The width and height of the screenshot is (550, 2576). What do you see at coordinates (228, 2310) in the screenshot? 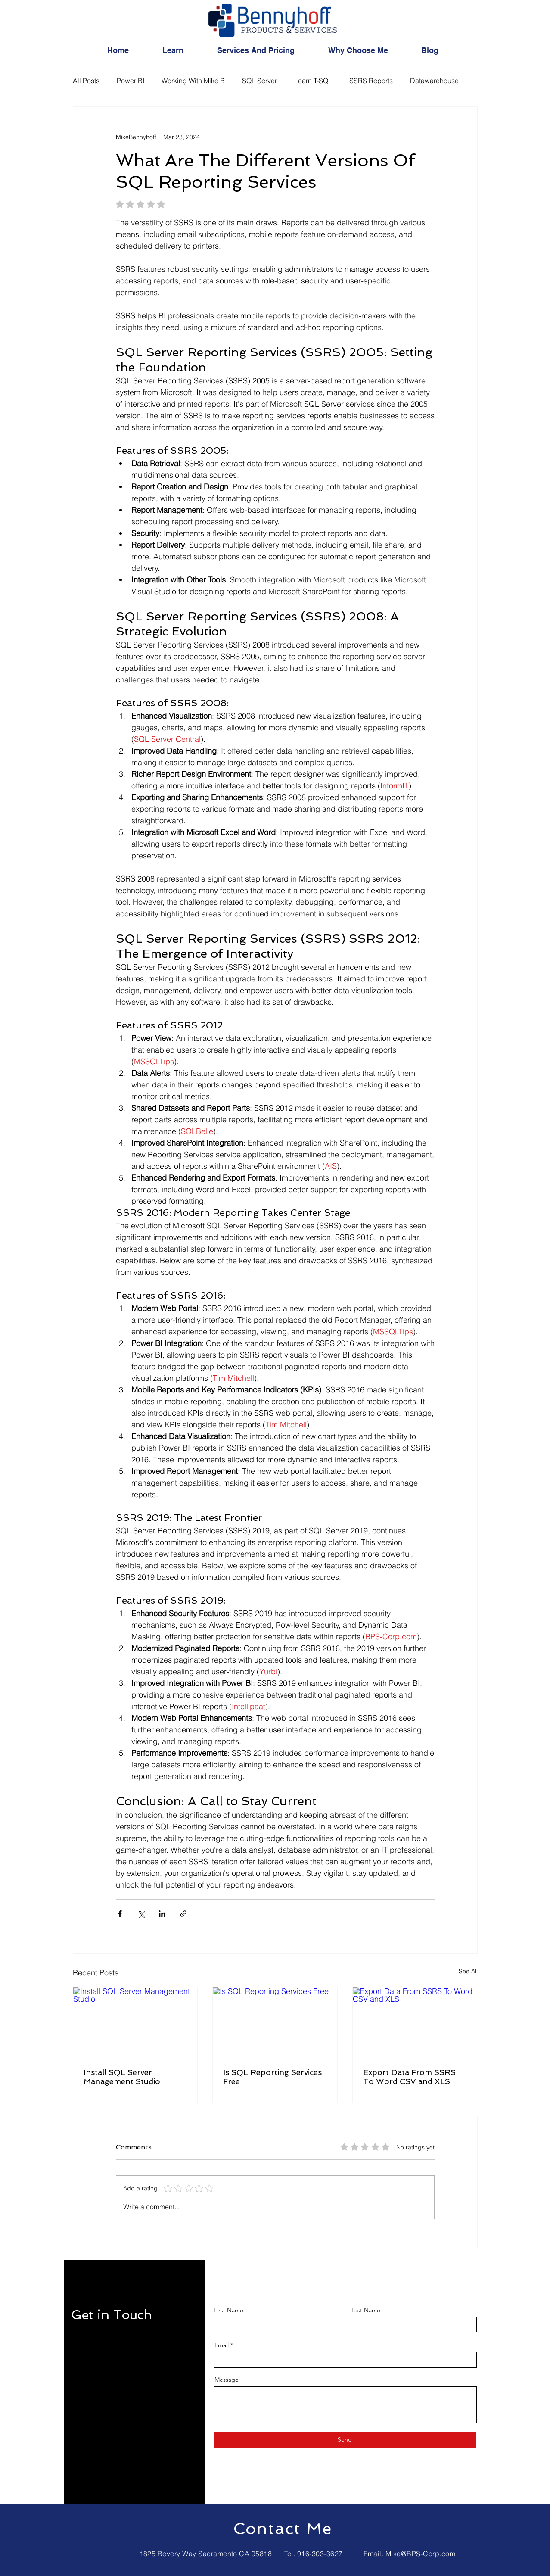
I see `First Name` at bounding box center [228, 2310].